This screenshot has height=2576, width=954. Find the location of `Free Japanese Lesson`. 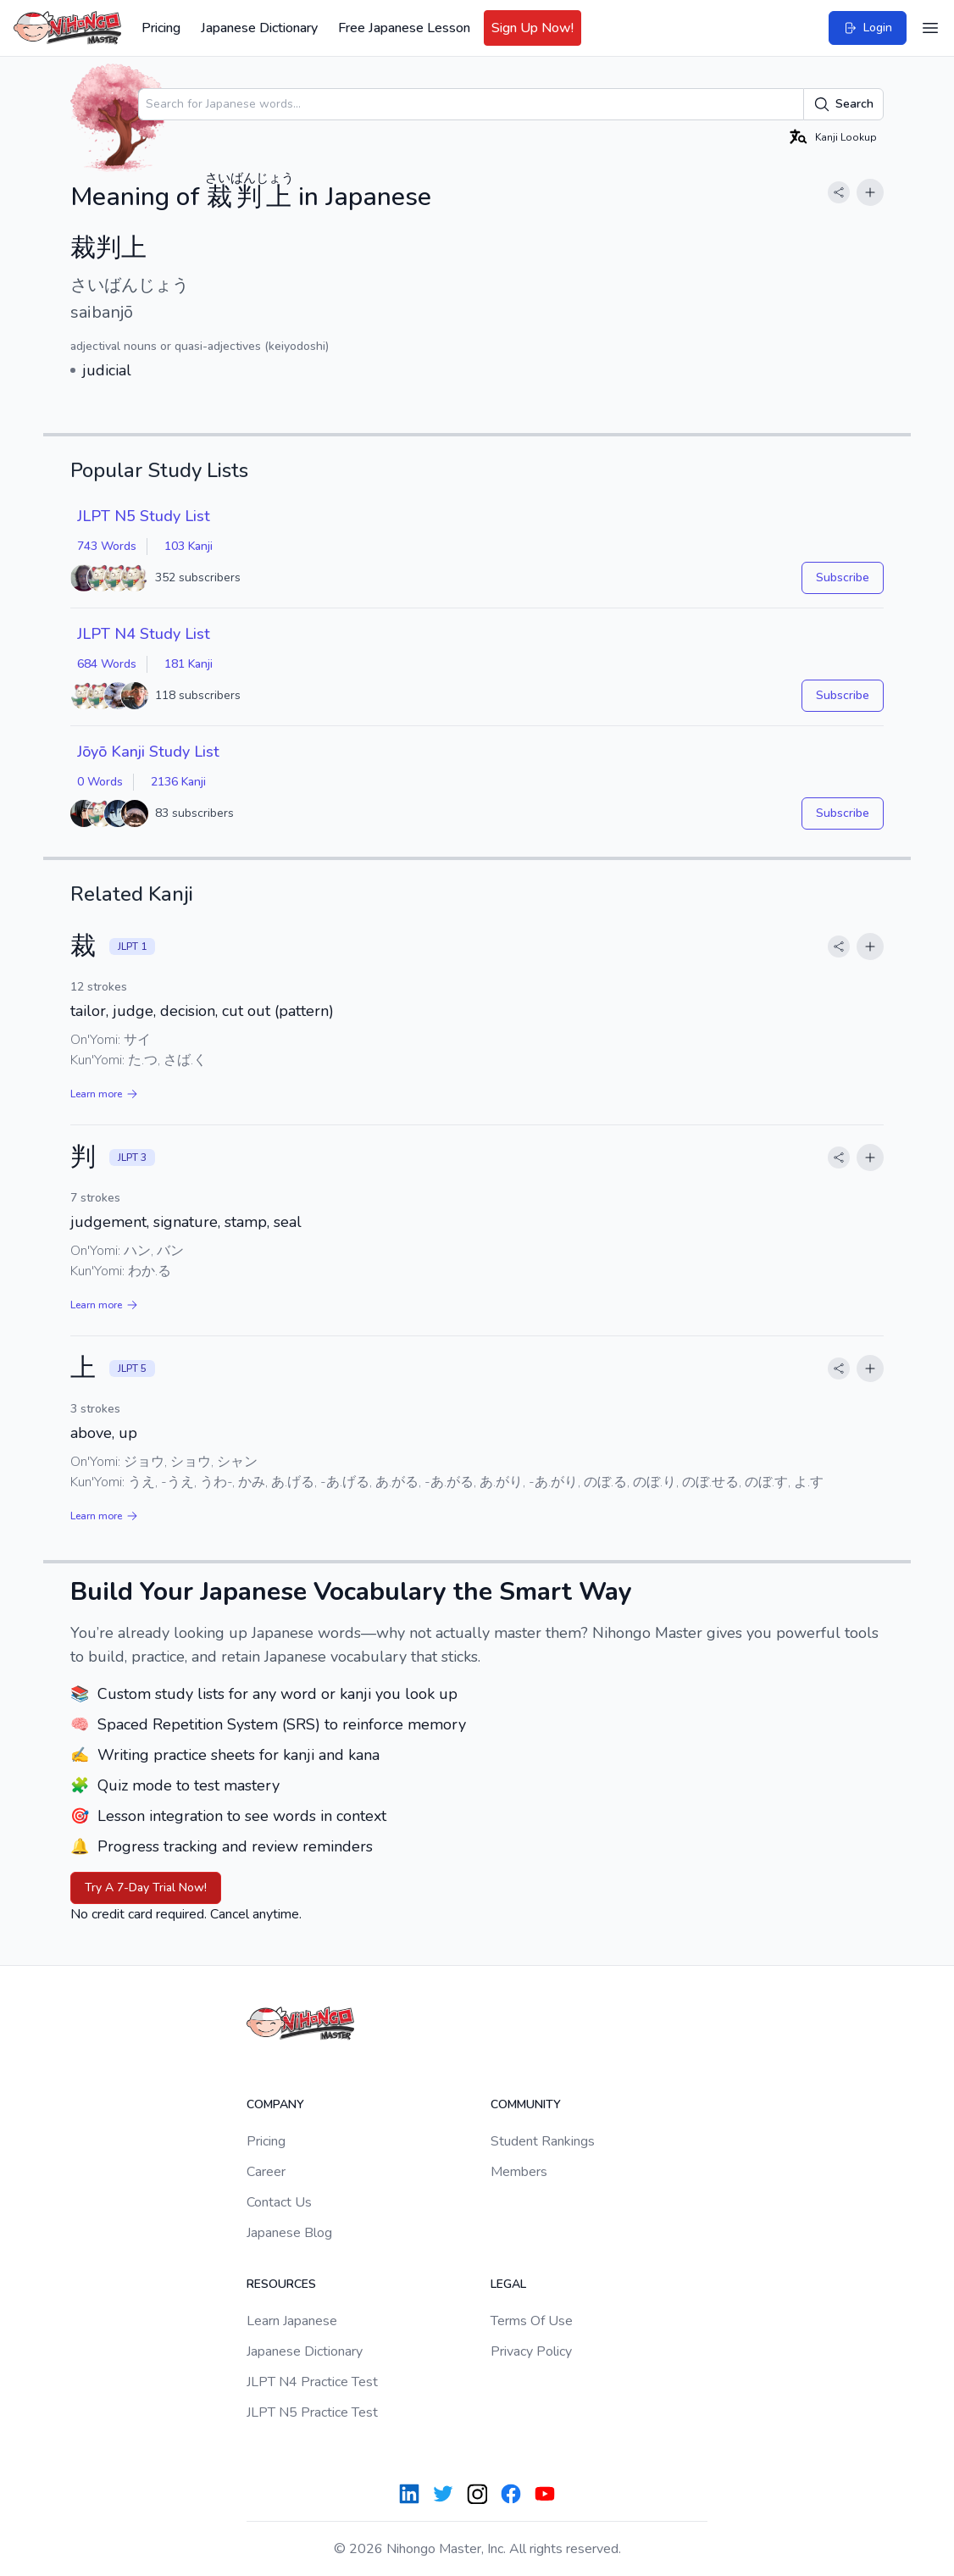

Free Japanese Lesson is located at coordinates (404, 28).